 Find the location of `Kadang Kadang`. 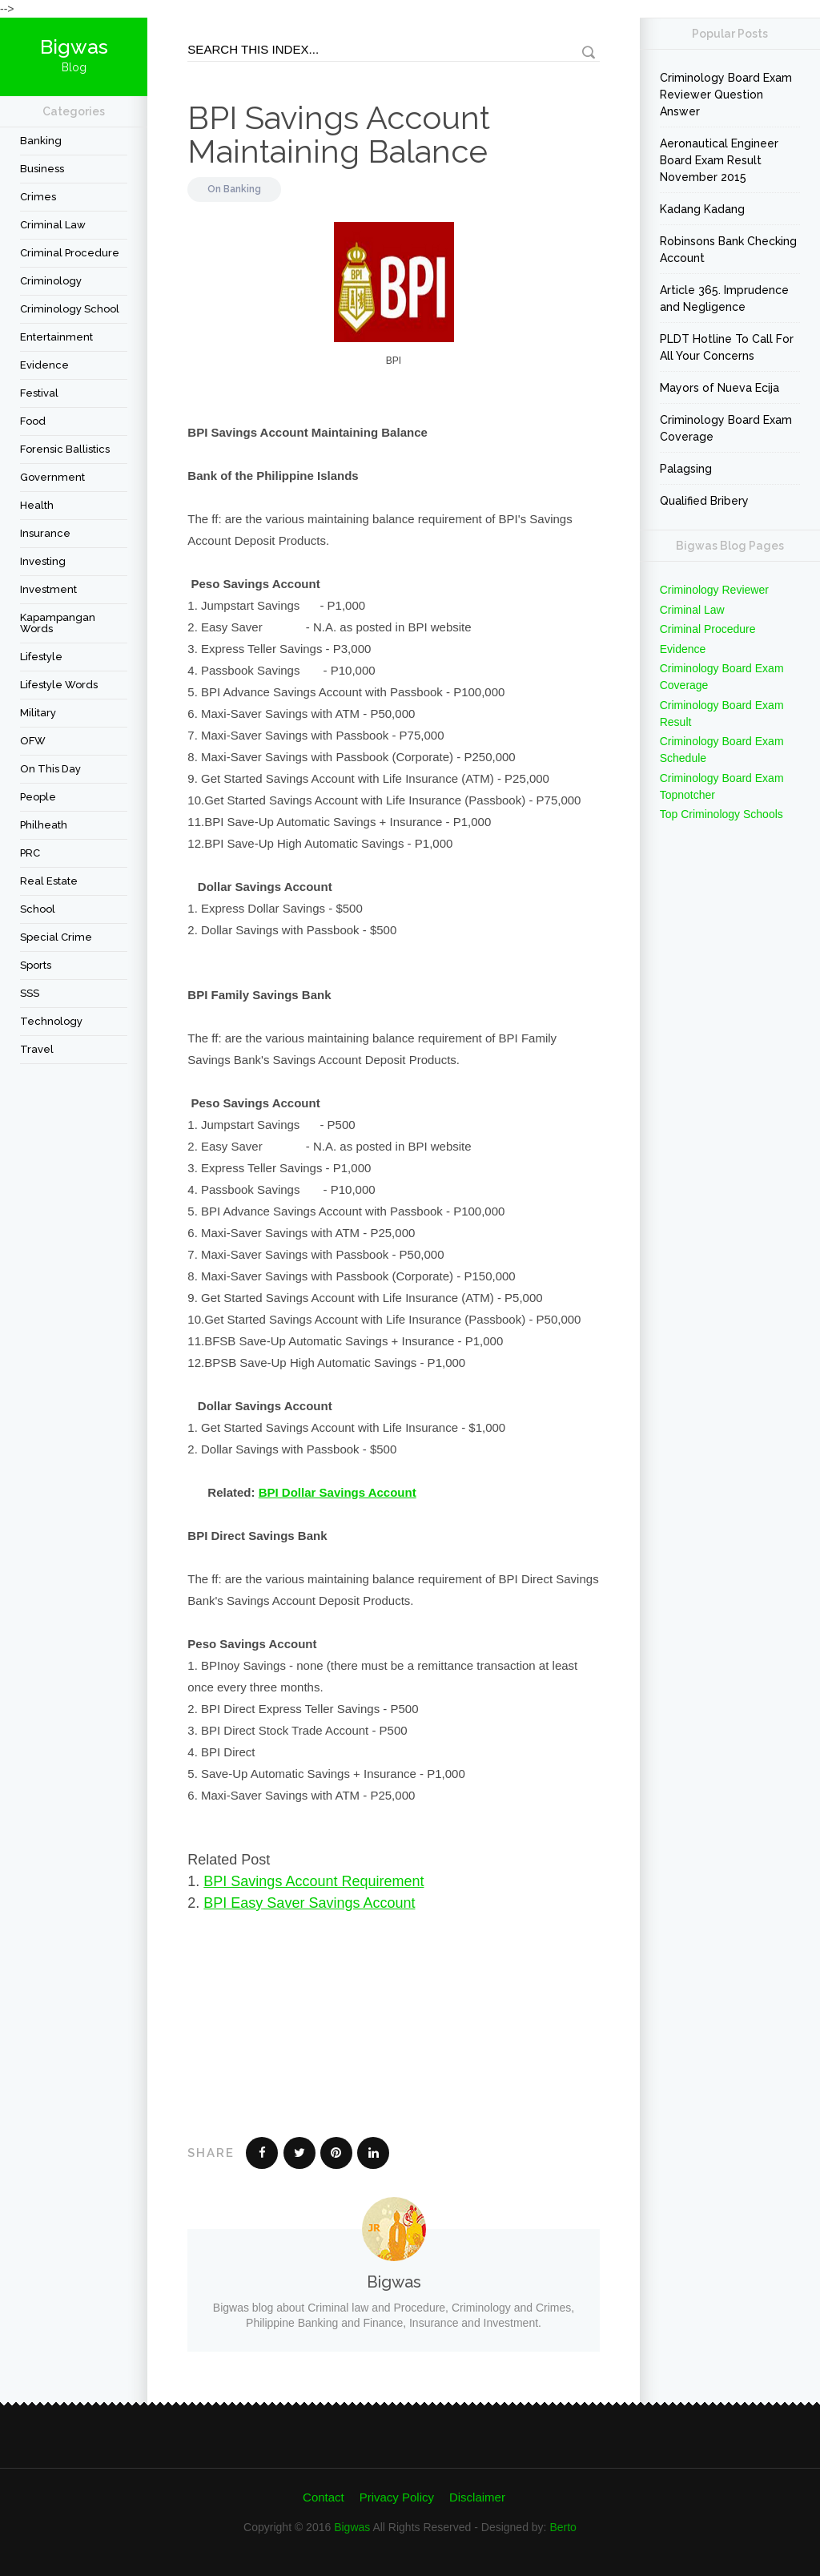

Kadang Kadang is located at coordinates (702, 209).